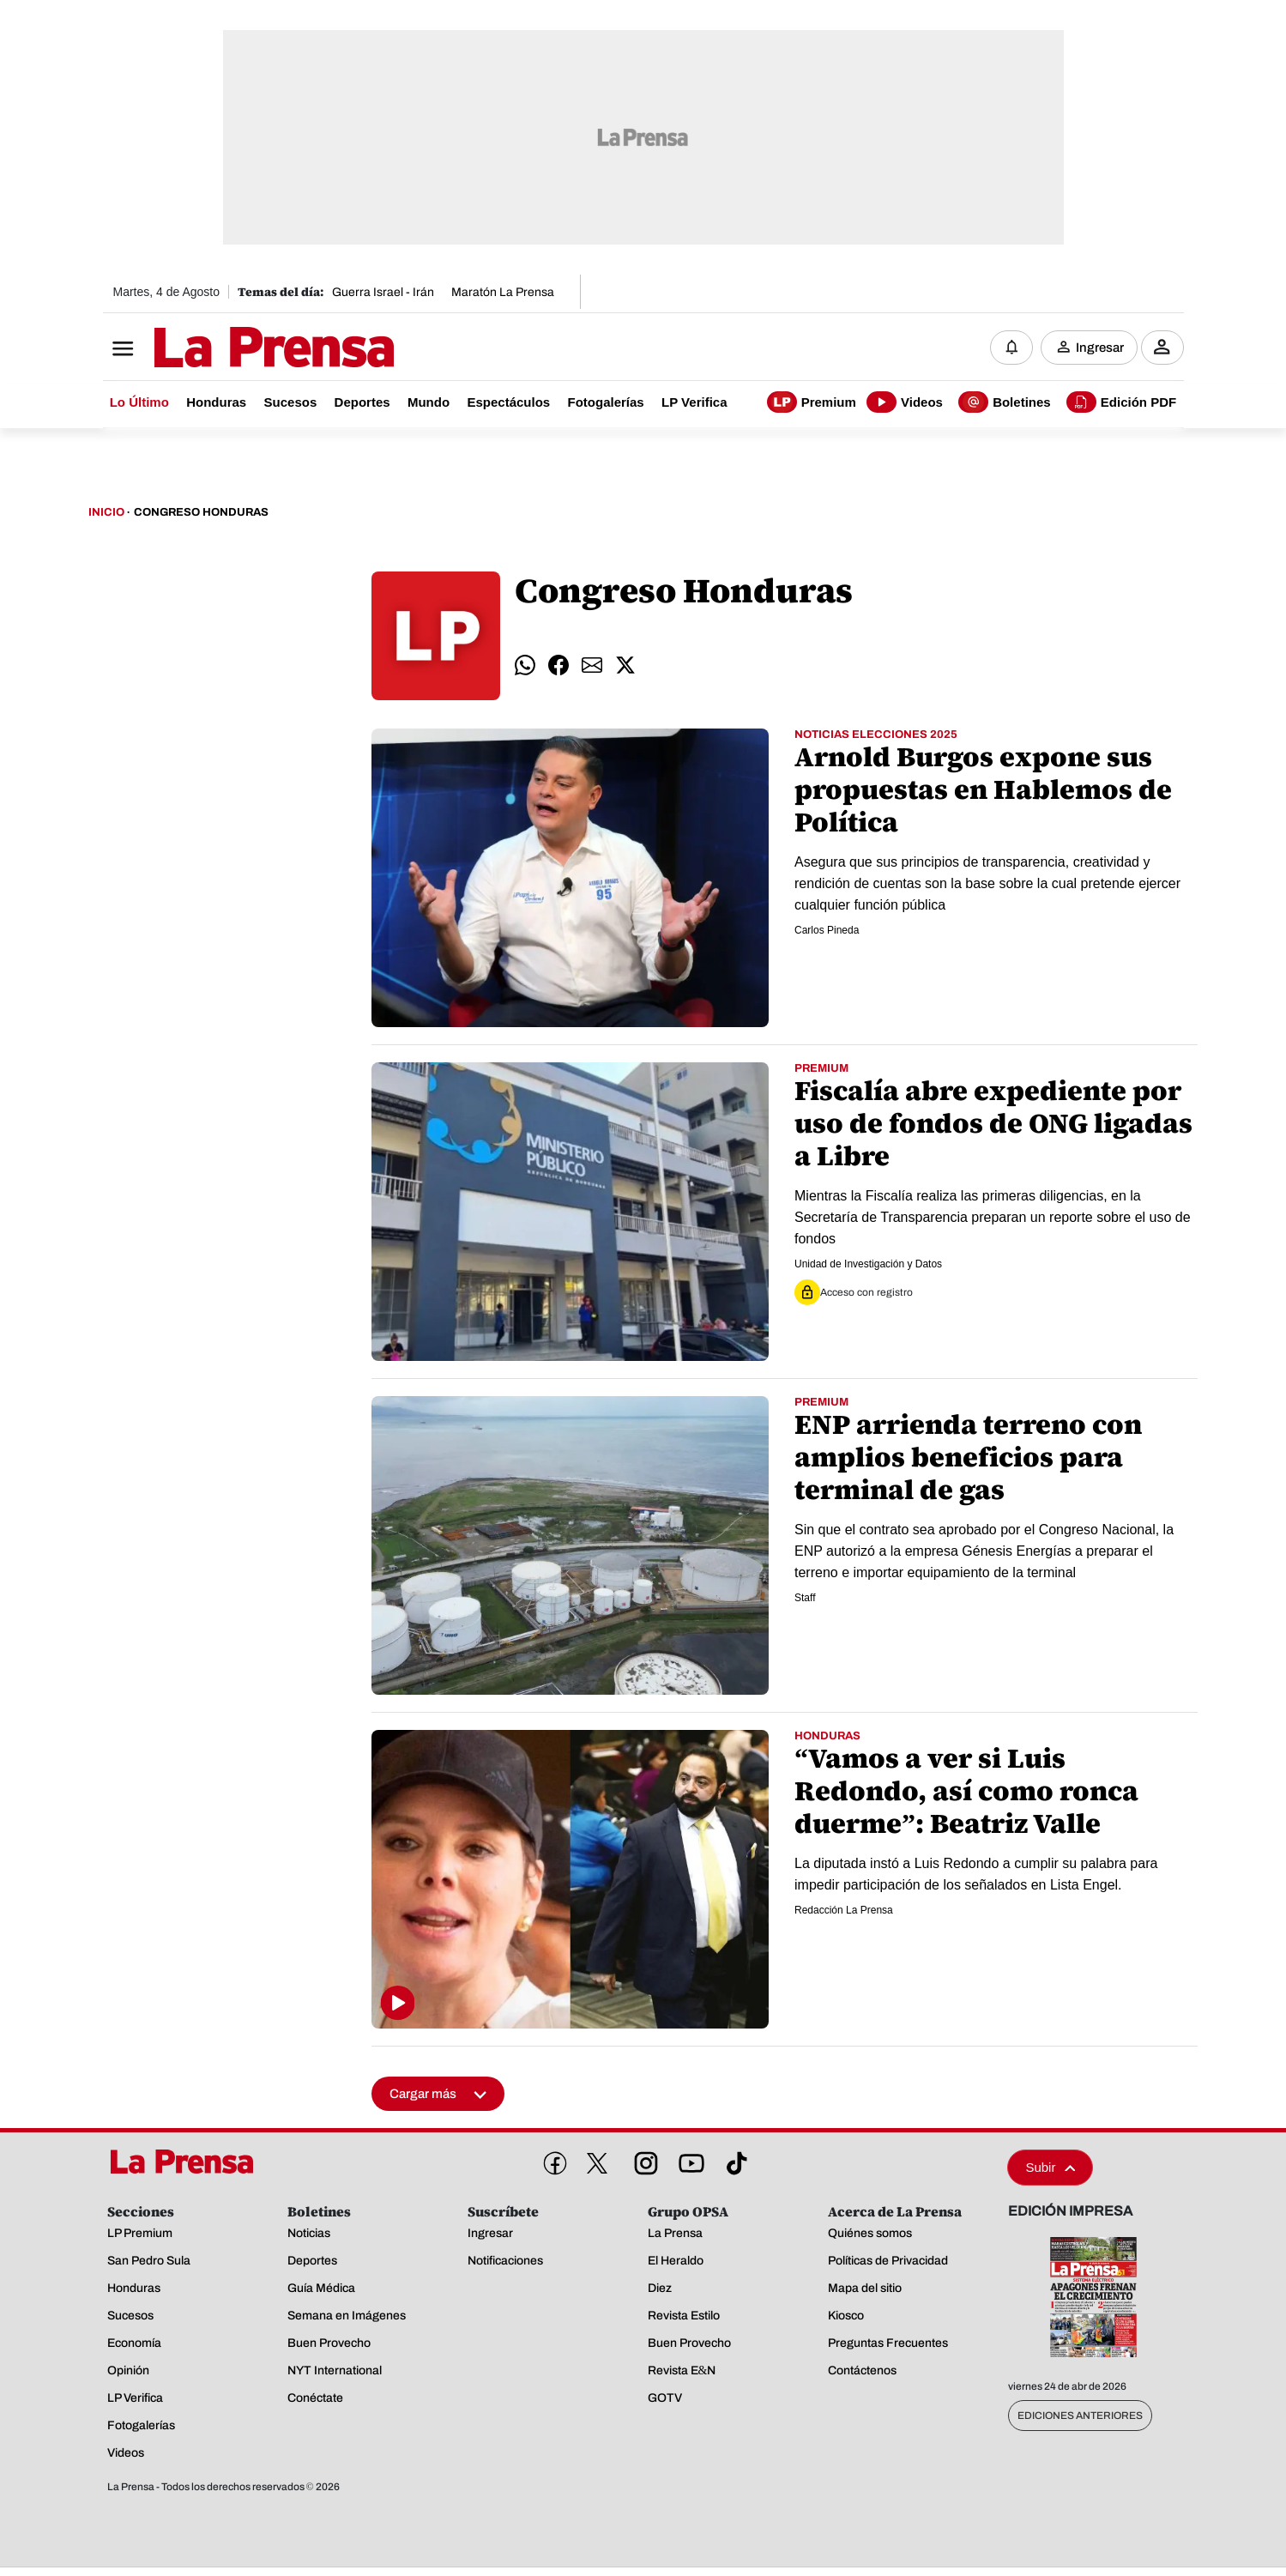 The width and height of the screenshot is (1286, 2576). I want to click on Congreso Honduras, so click(201, 513).